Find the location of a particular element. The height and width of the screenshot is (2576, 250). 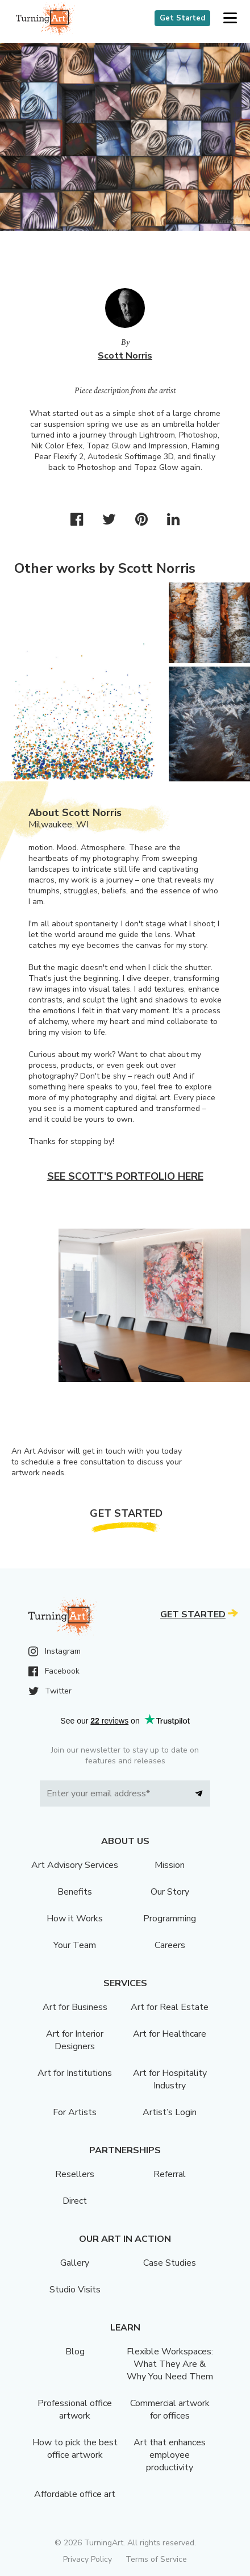

Terms of Service is located at coordinates (156, 2559).